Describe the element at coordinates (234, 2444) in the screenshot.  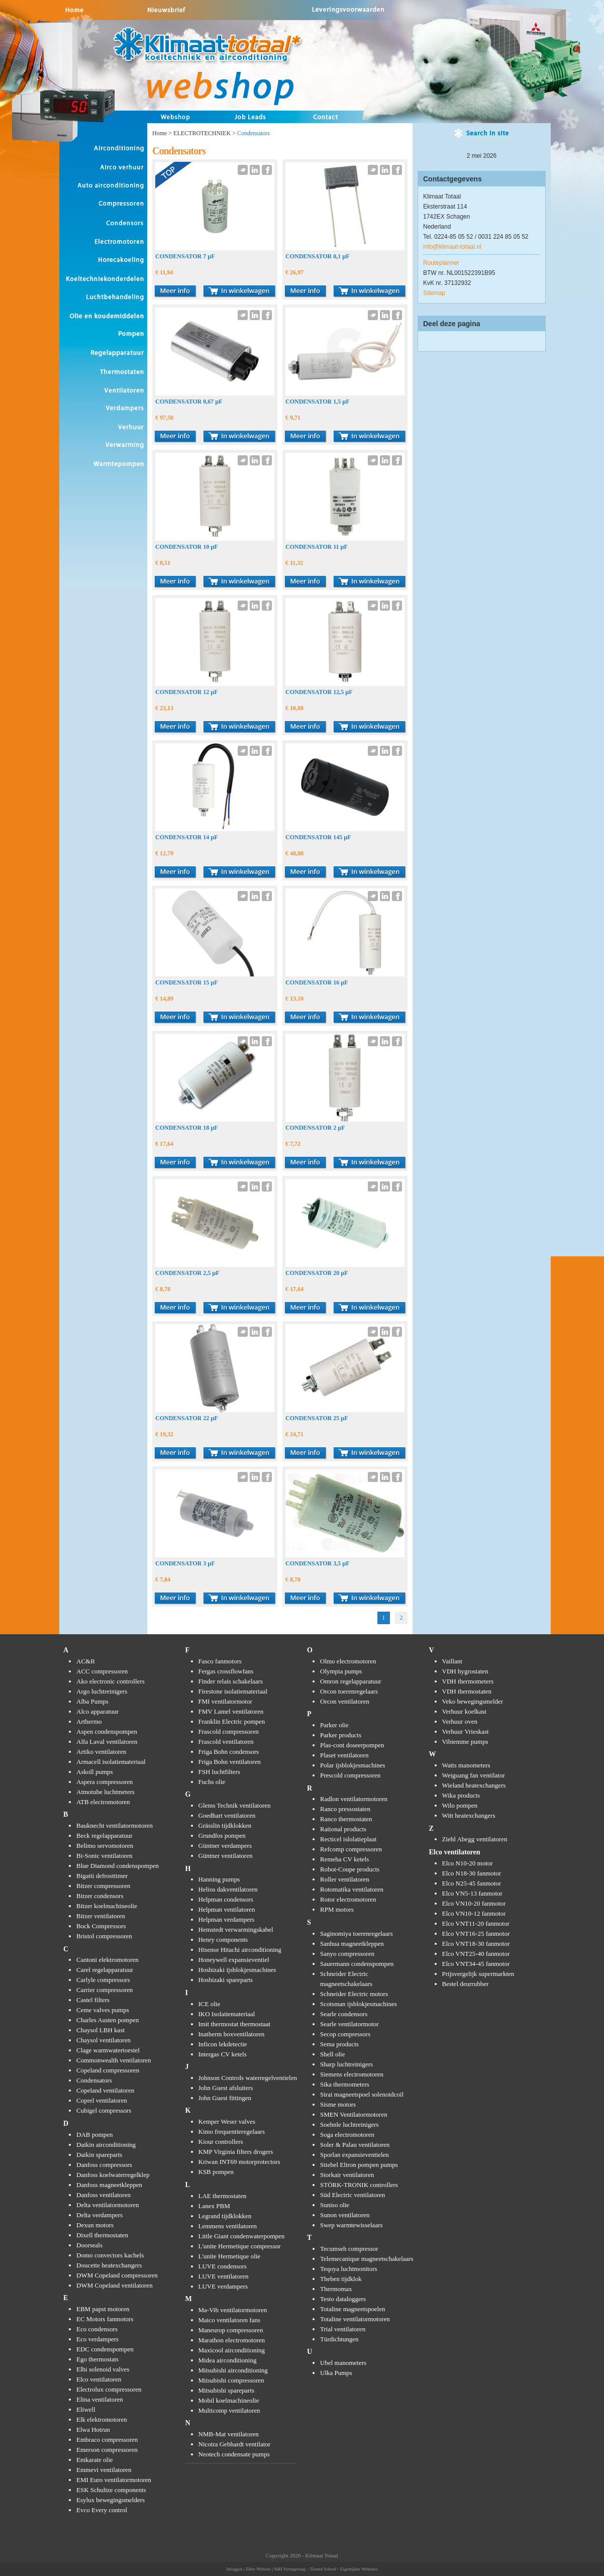
I see `Nicotra Gebhardt ventilator` at that location.